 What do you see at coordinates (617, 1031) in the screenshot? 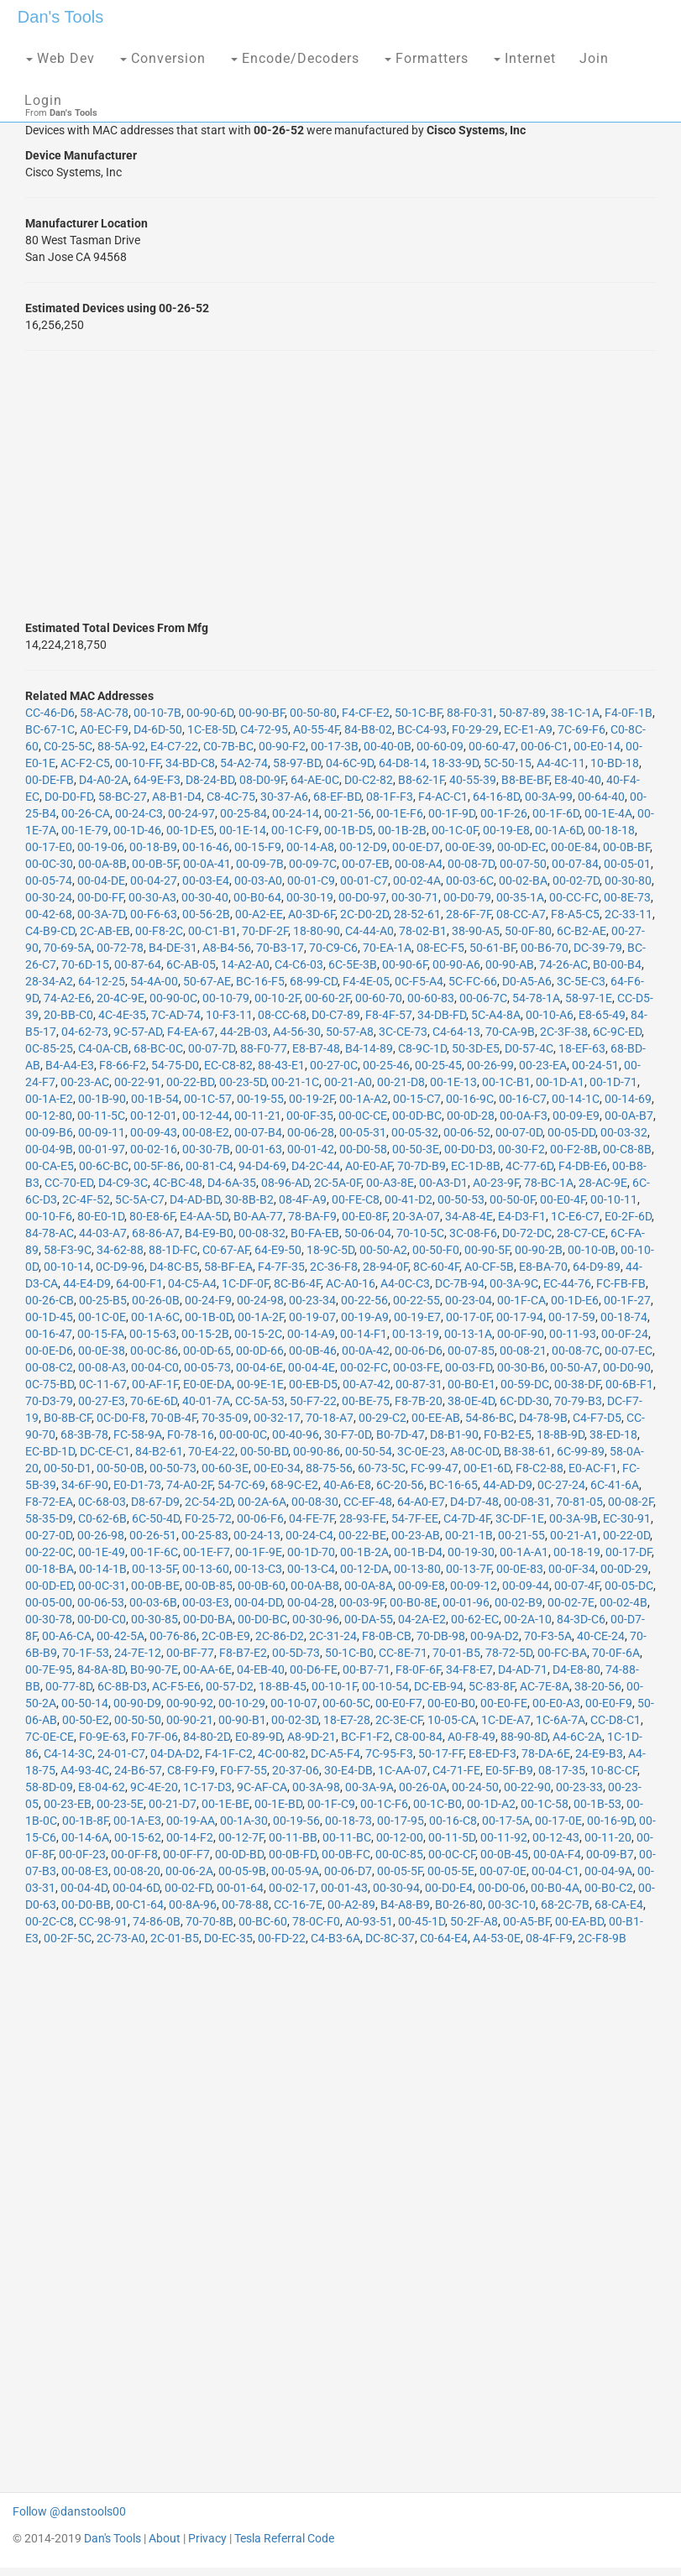
I see `6C-9C-ED` at bounding box center [617, 1031].